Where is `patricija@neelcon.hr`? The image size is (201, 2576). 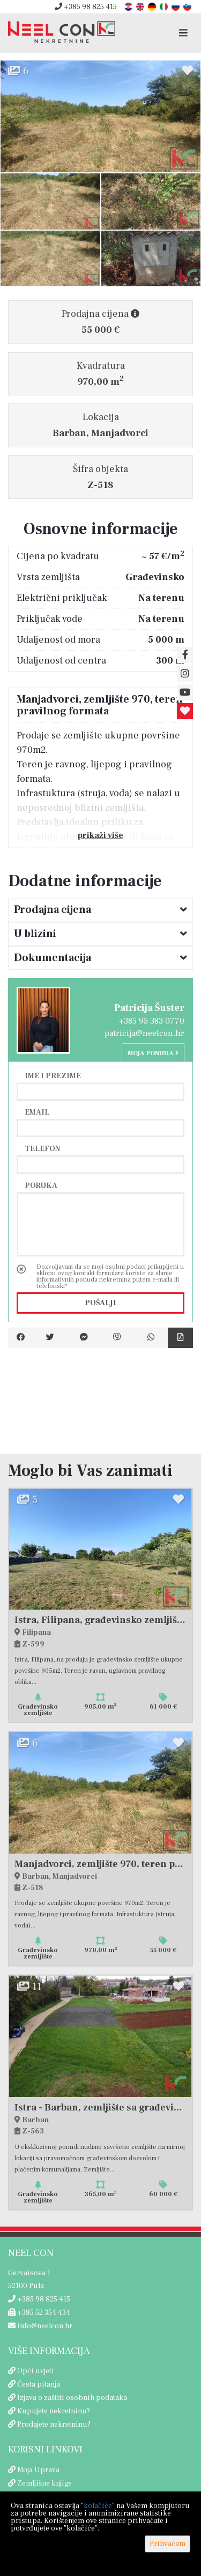 patricija@neelcon.hr is located at coordinates (144, 1033).